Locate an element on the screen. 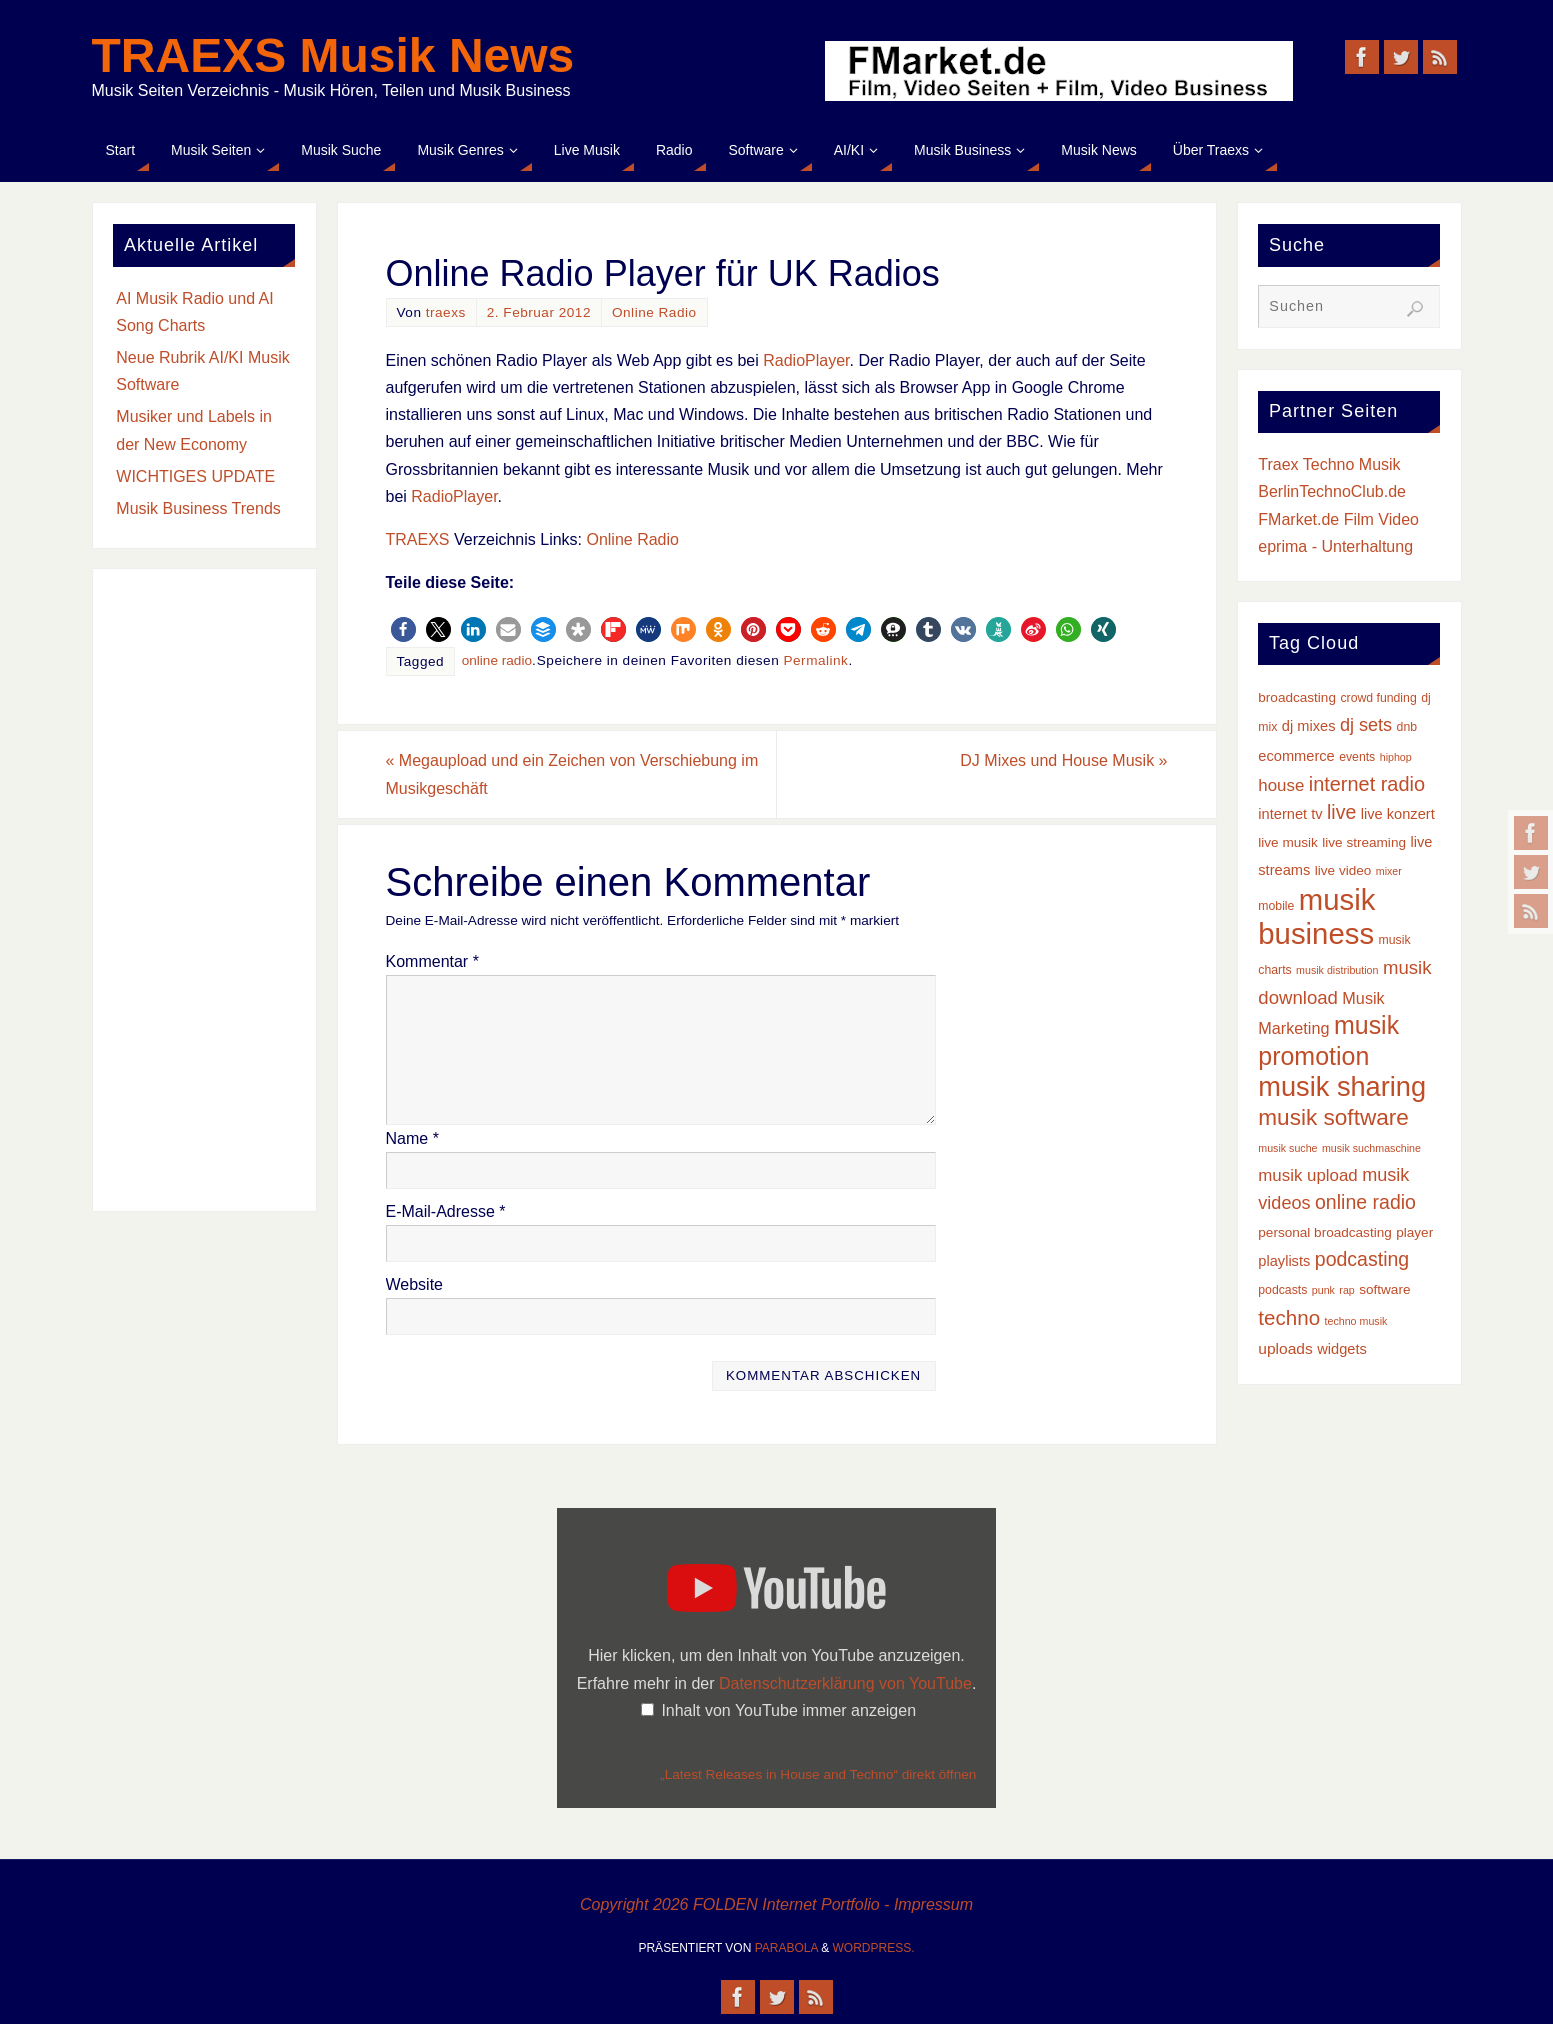 Image resolution: width=1553 pixels, height=2024 pixels. podcasting [podcasting (13 Einträge)] is located at coordinates (1362, 1259).